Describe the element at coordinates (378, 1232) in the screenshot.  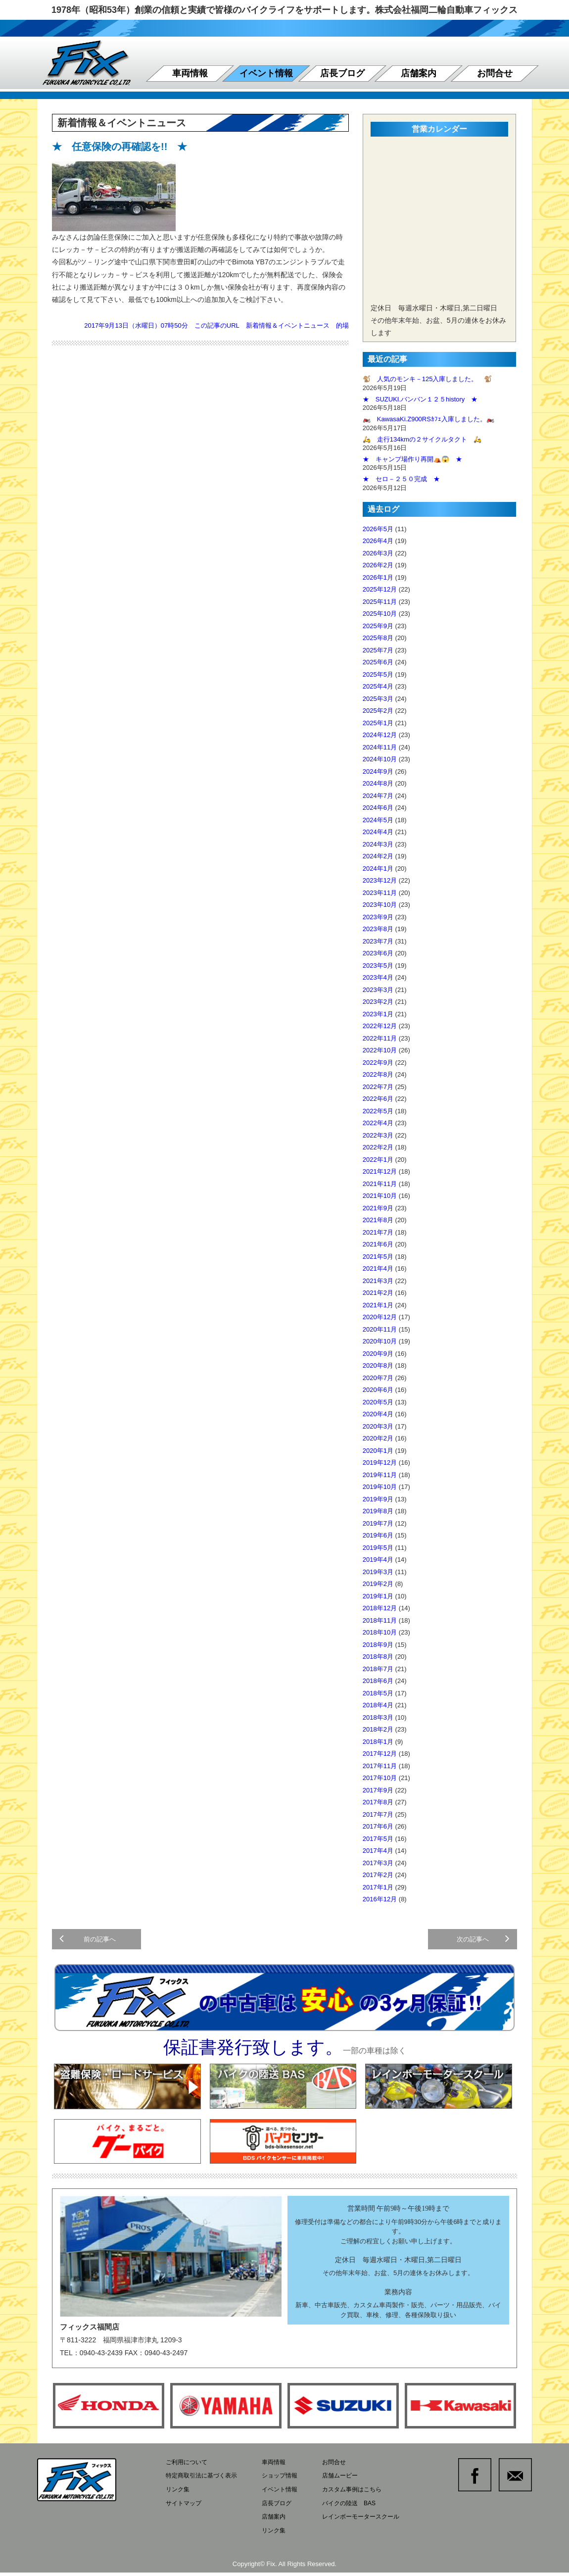
I see `2021年7月` at that location.